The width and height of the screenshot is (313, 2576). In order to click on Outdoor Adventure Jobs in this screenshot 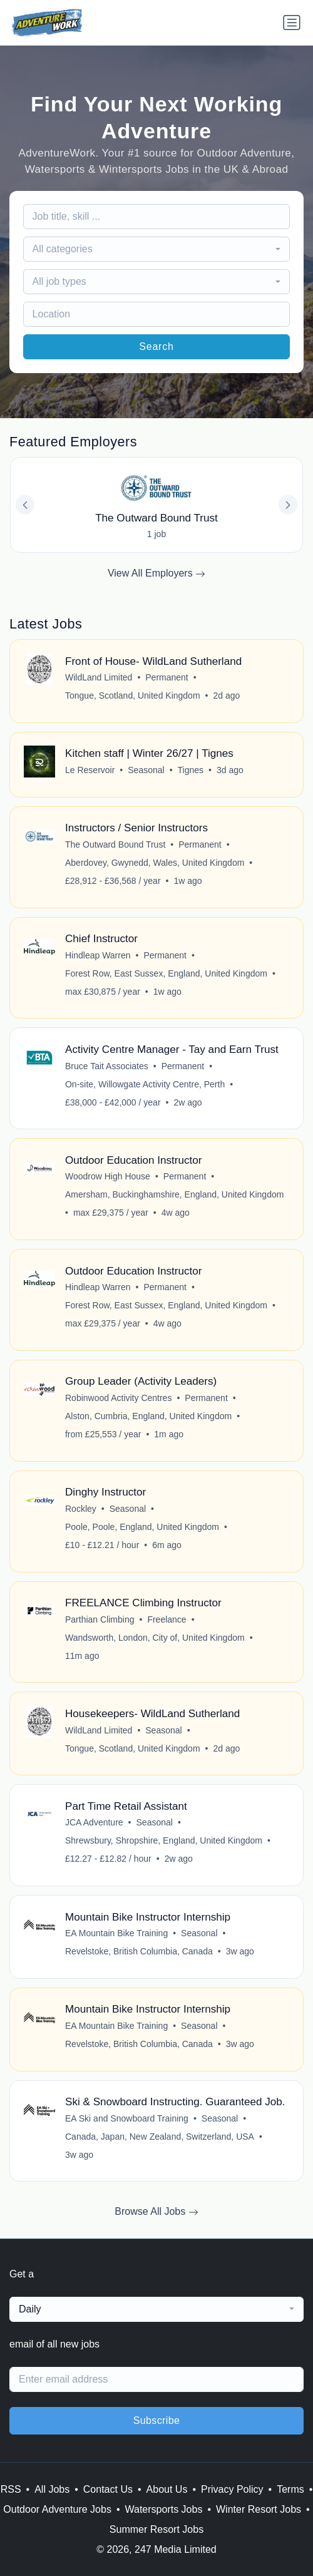, I will do `click(57, 2509)`.